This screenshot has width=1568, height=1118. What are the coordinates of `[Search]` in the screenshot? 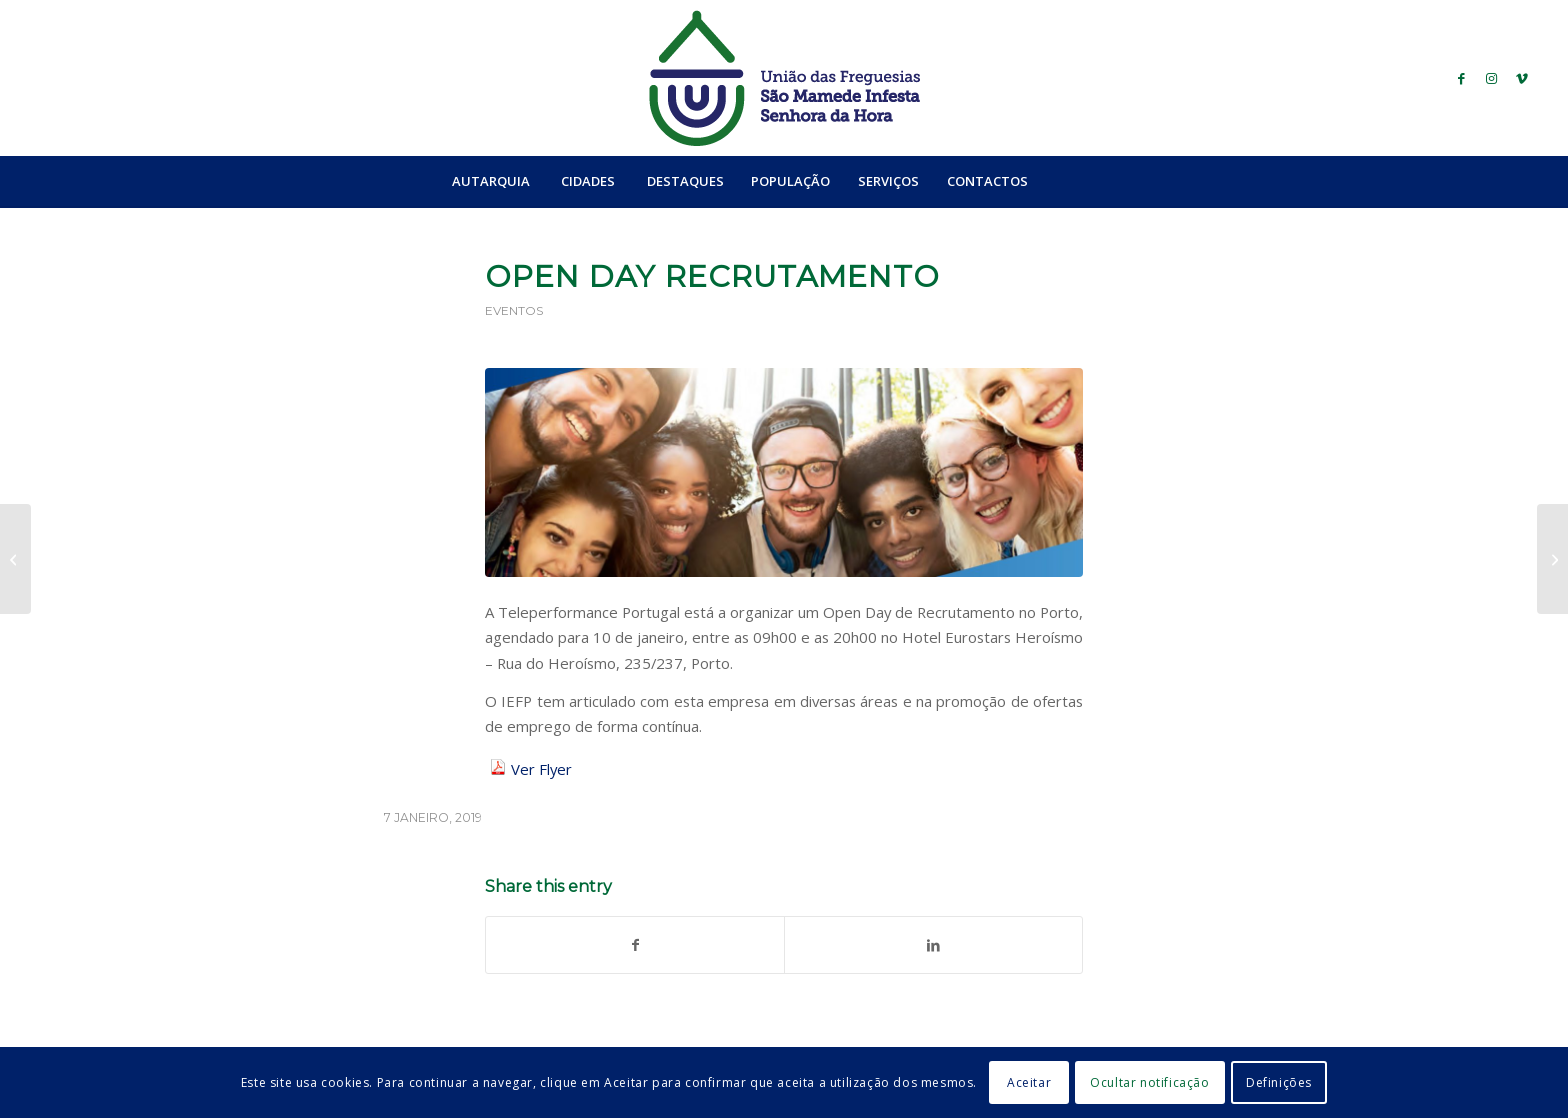 It's located at (1085, 181).